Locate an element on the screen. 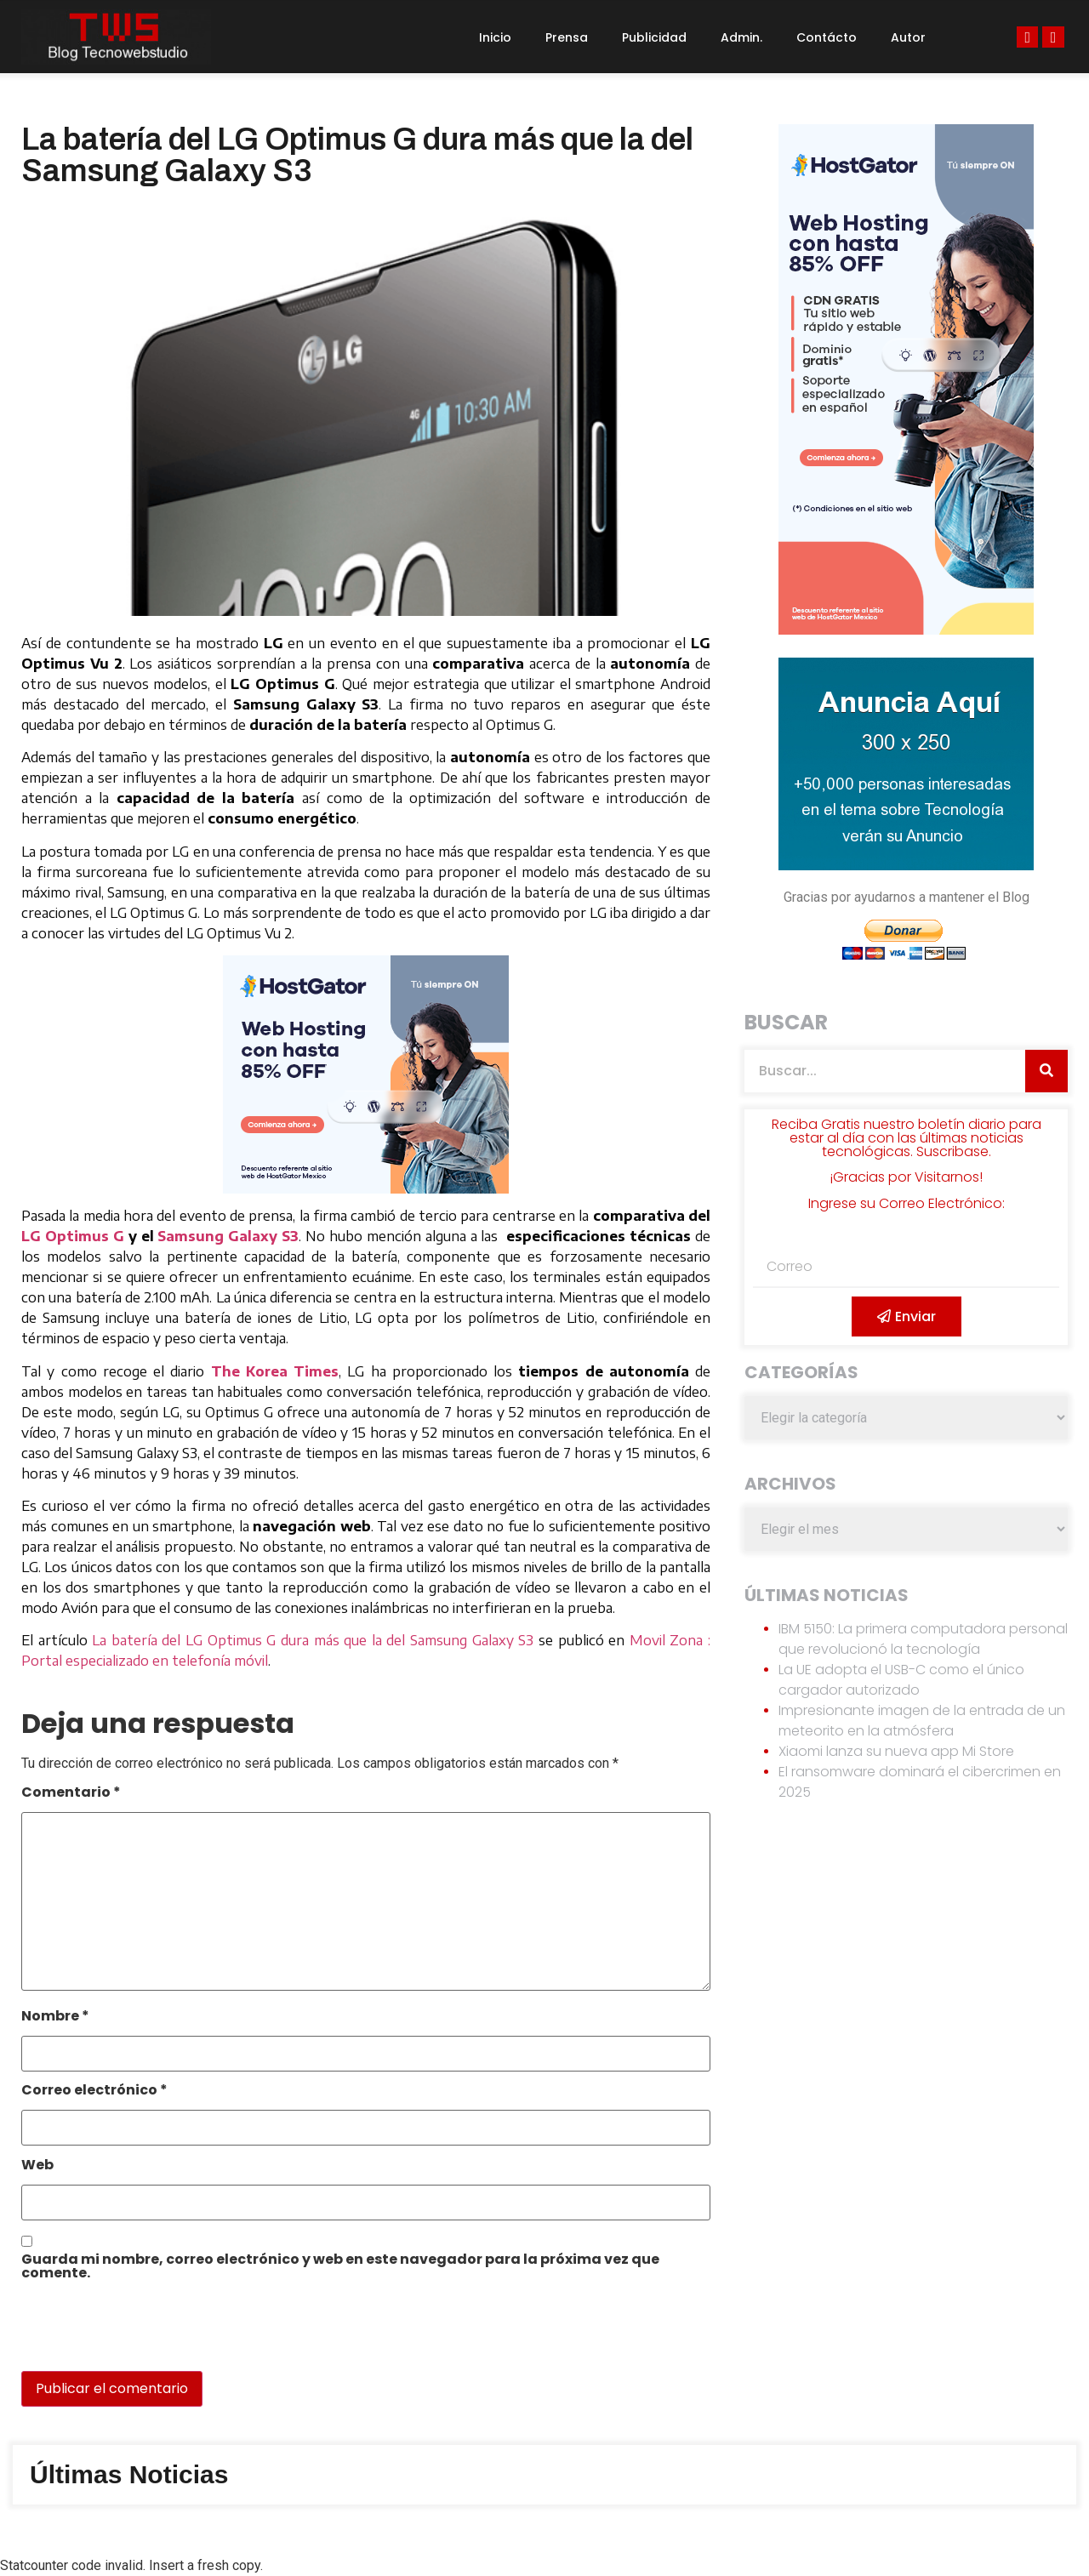  Correo electrónico is located at coordinates (94, 2091).